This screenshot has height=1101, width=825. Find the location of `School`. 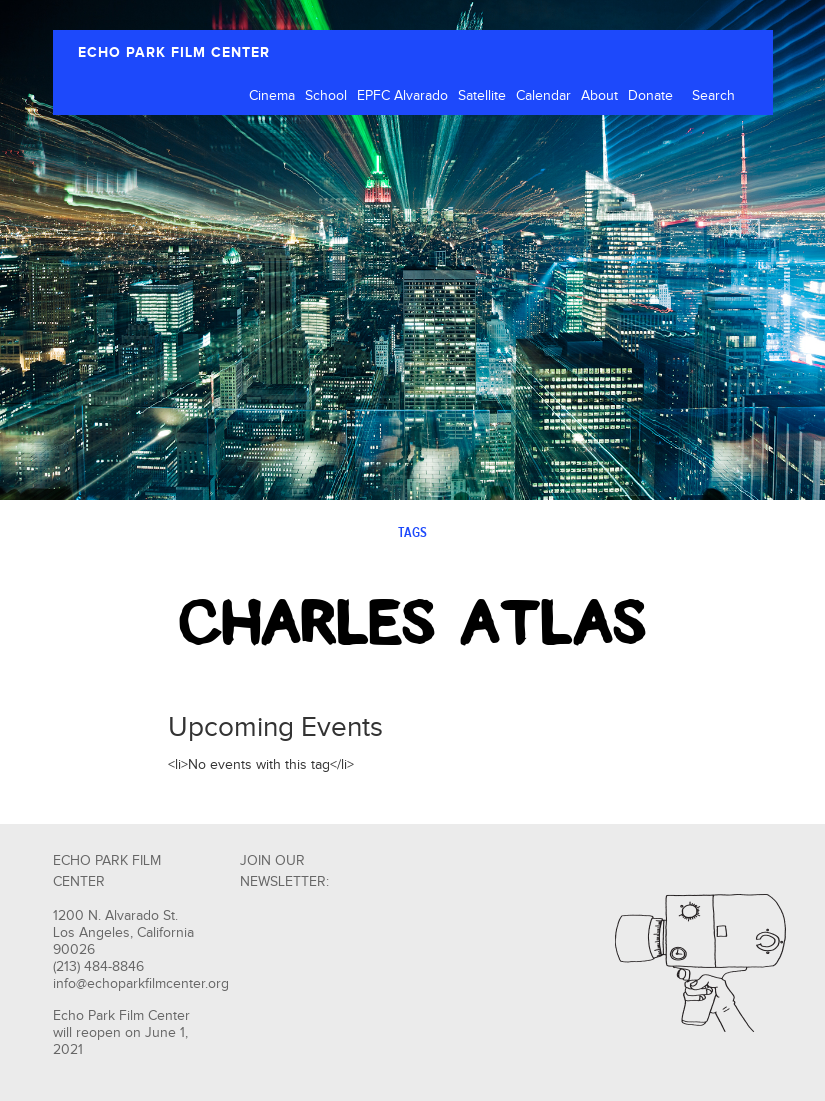

School is located at coordinates (326, 96).